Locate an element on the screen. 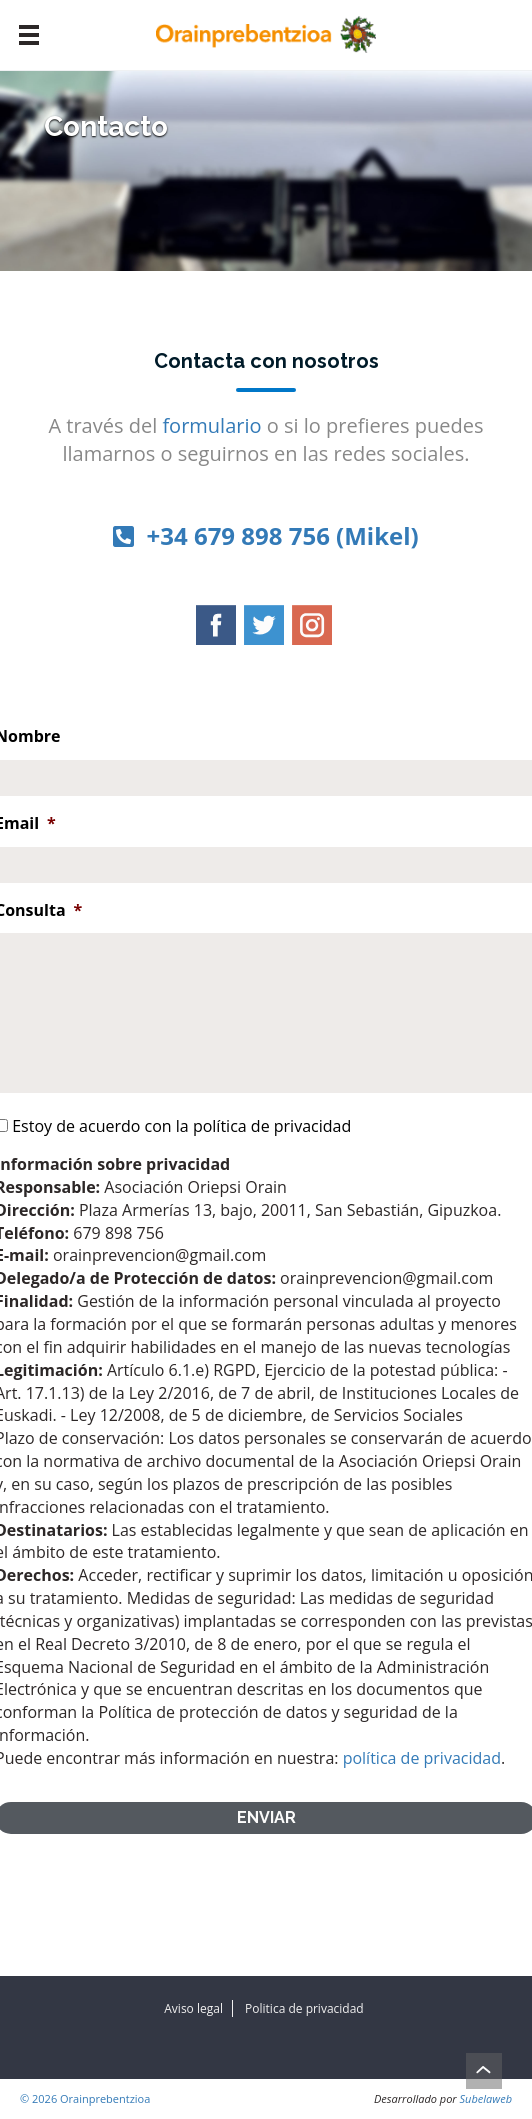 The image size is (532, 2119). Estoy de acuerdo con la política de privacidad is located at coordinates (181, 1126).